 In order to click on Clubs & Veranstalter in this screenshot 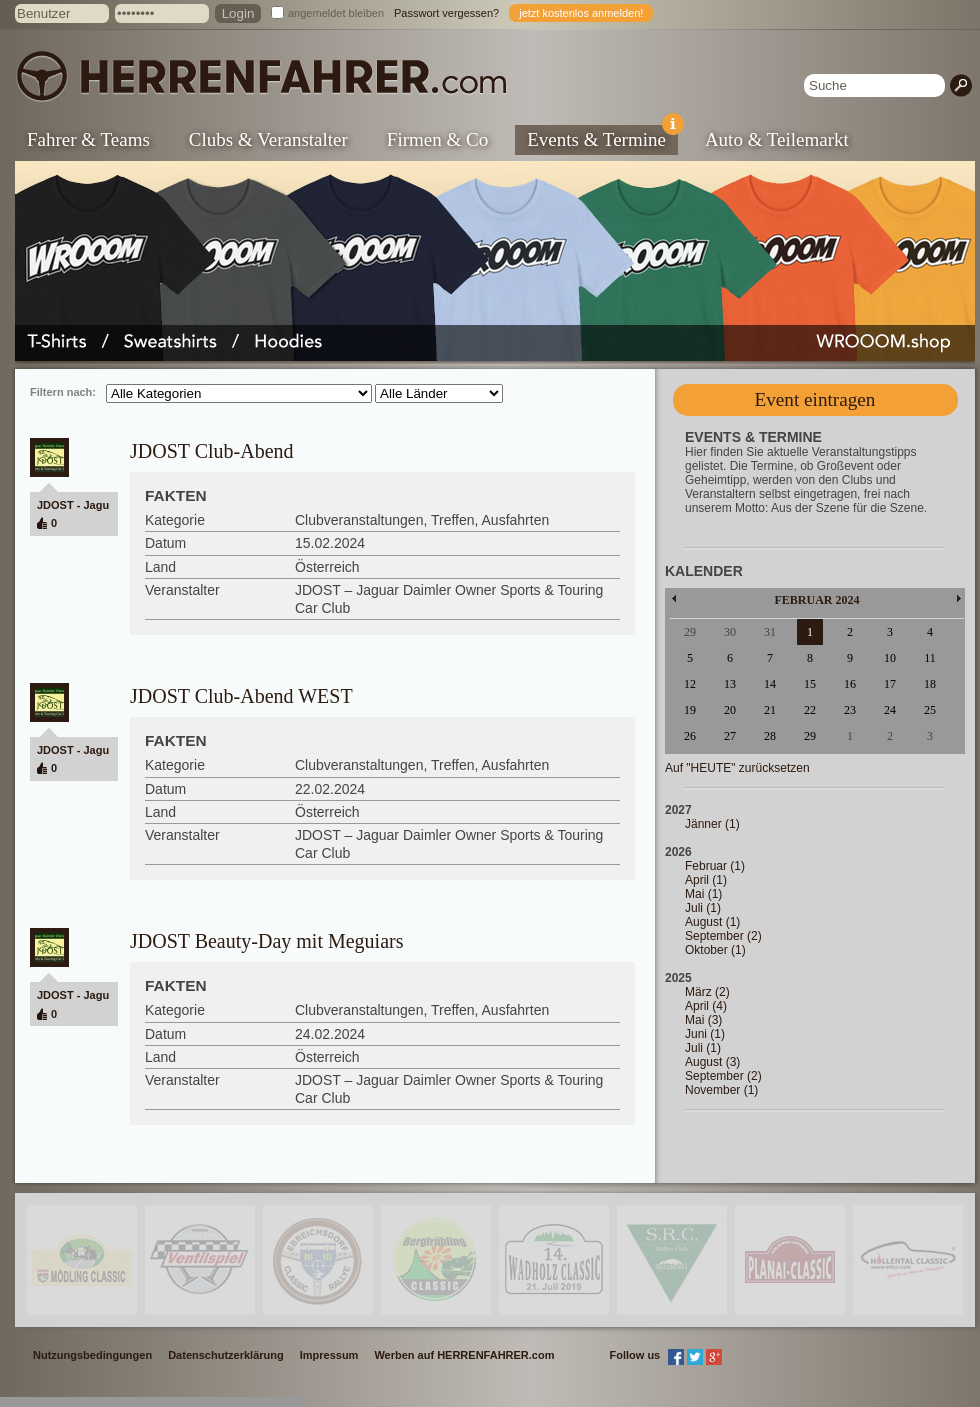, I will do `click(268, 139)`.